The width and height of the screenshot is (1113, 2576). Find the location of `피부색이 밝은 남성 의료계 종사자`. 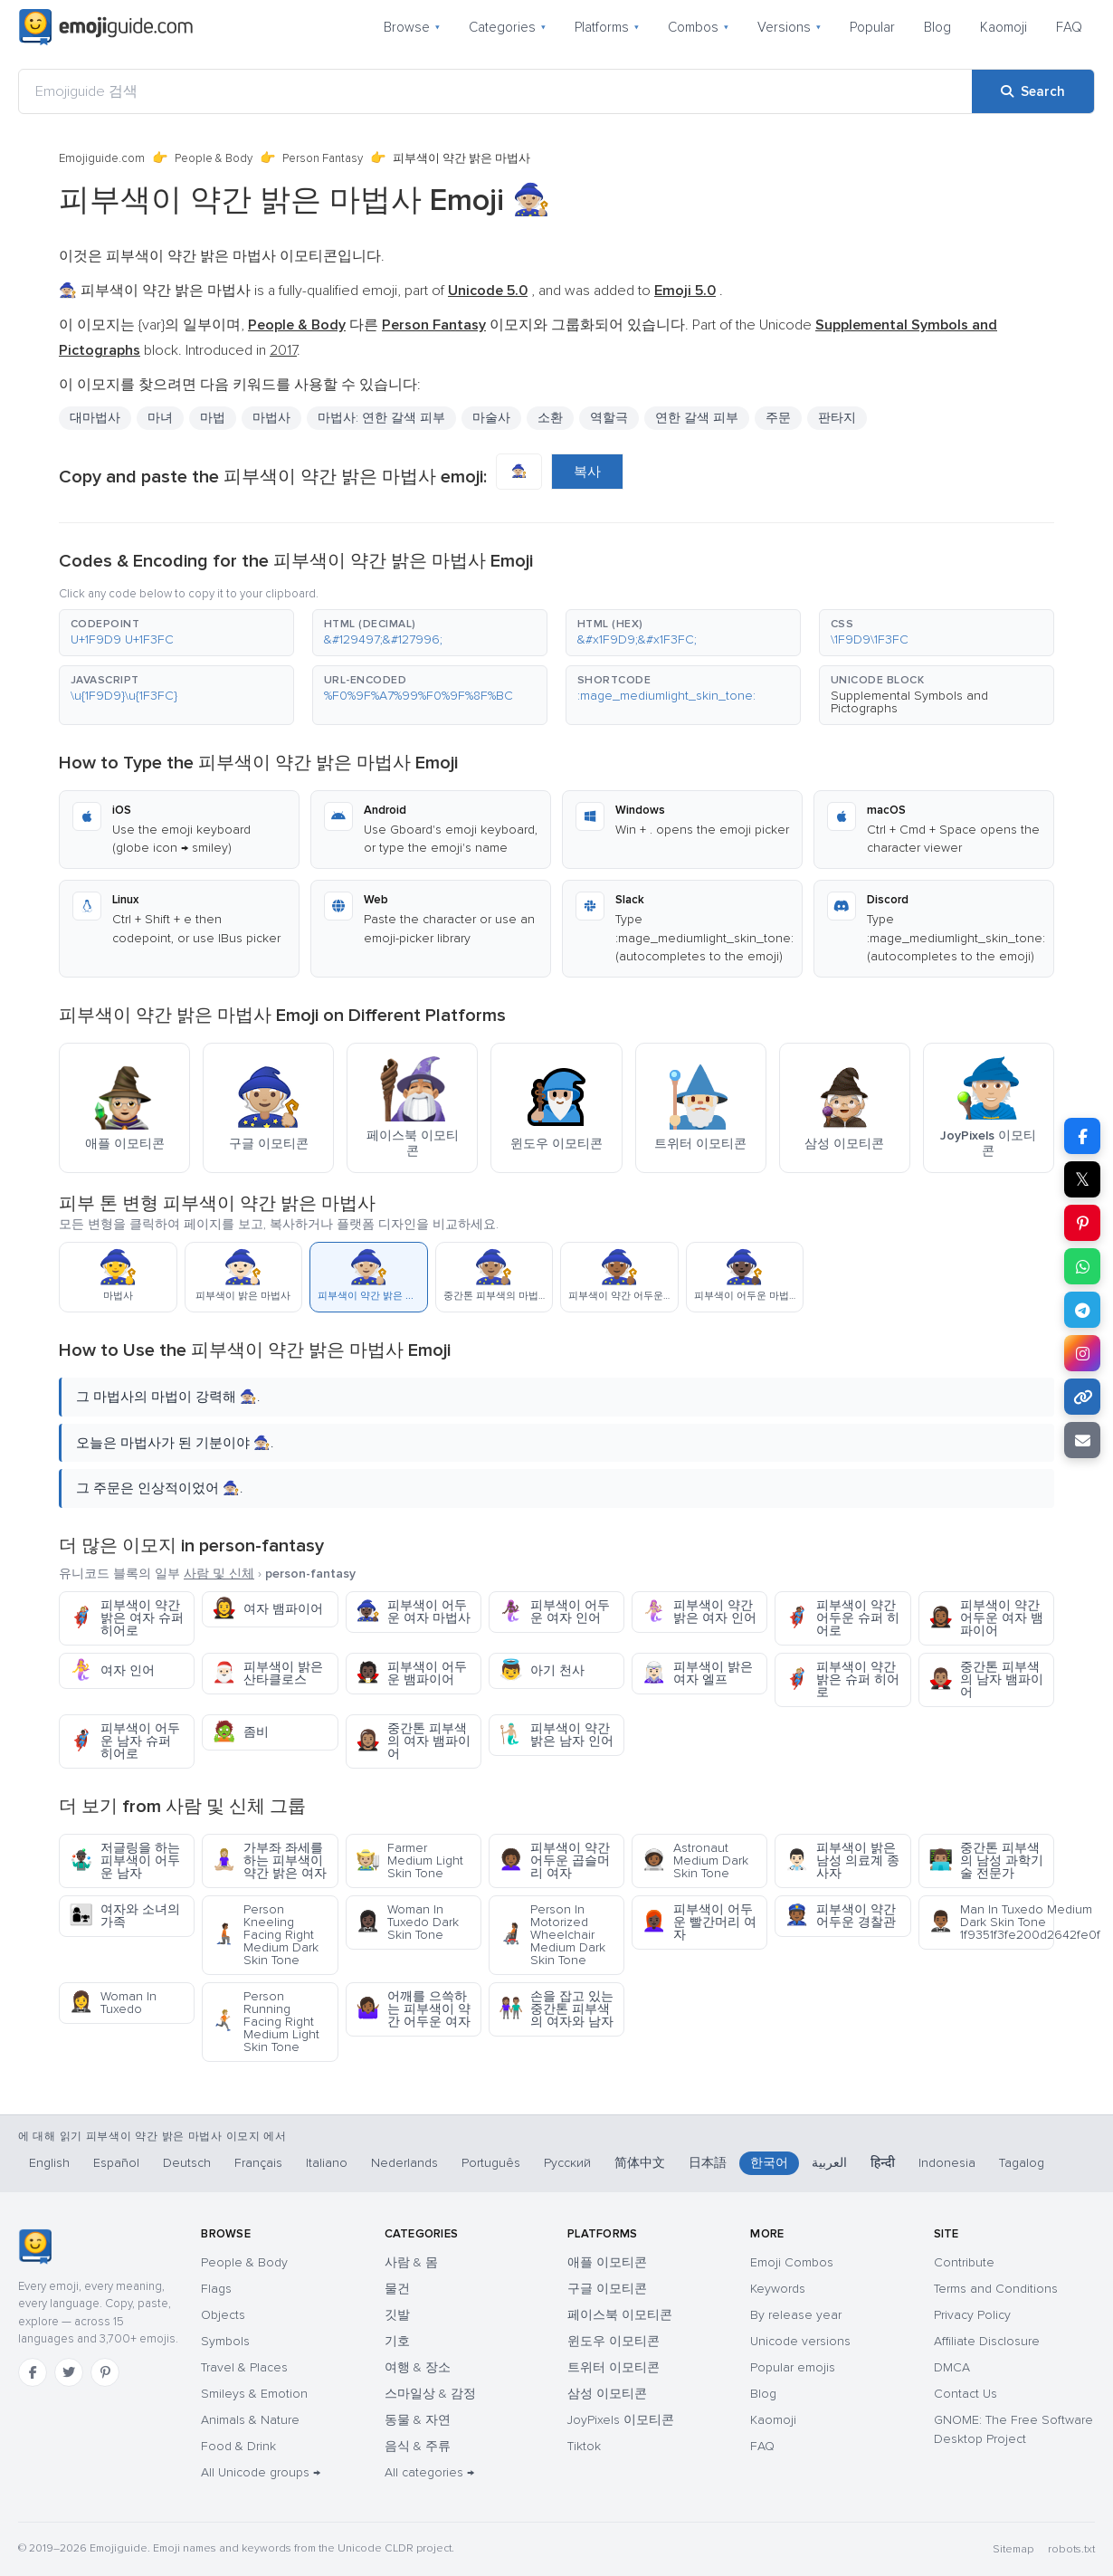

피부색이 밝은 남성 의료계 종사자 is located at coordinates (842, 1860).